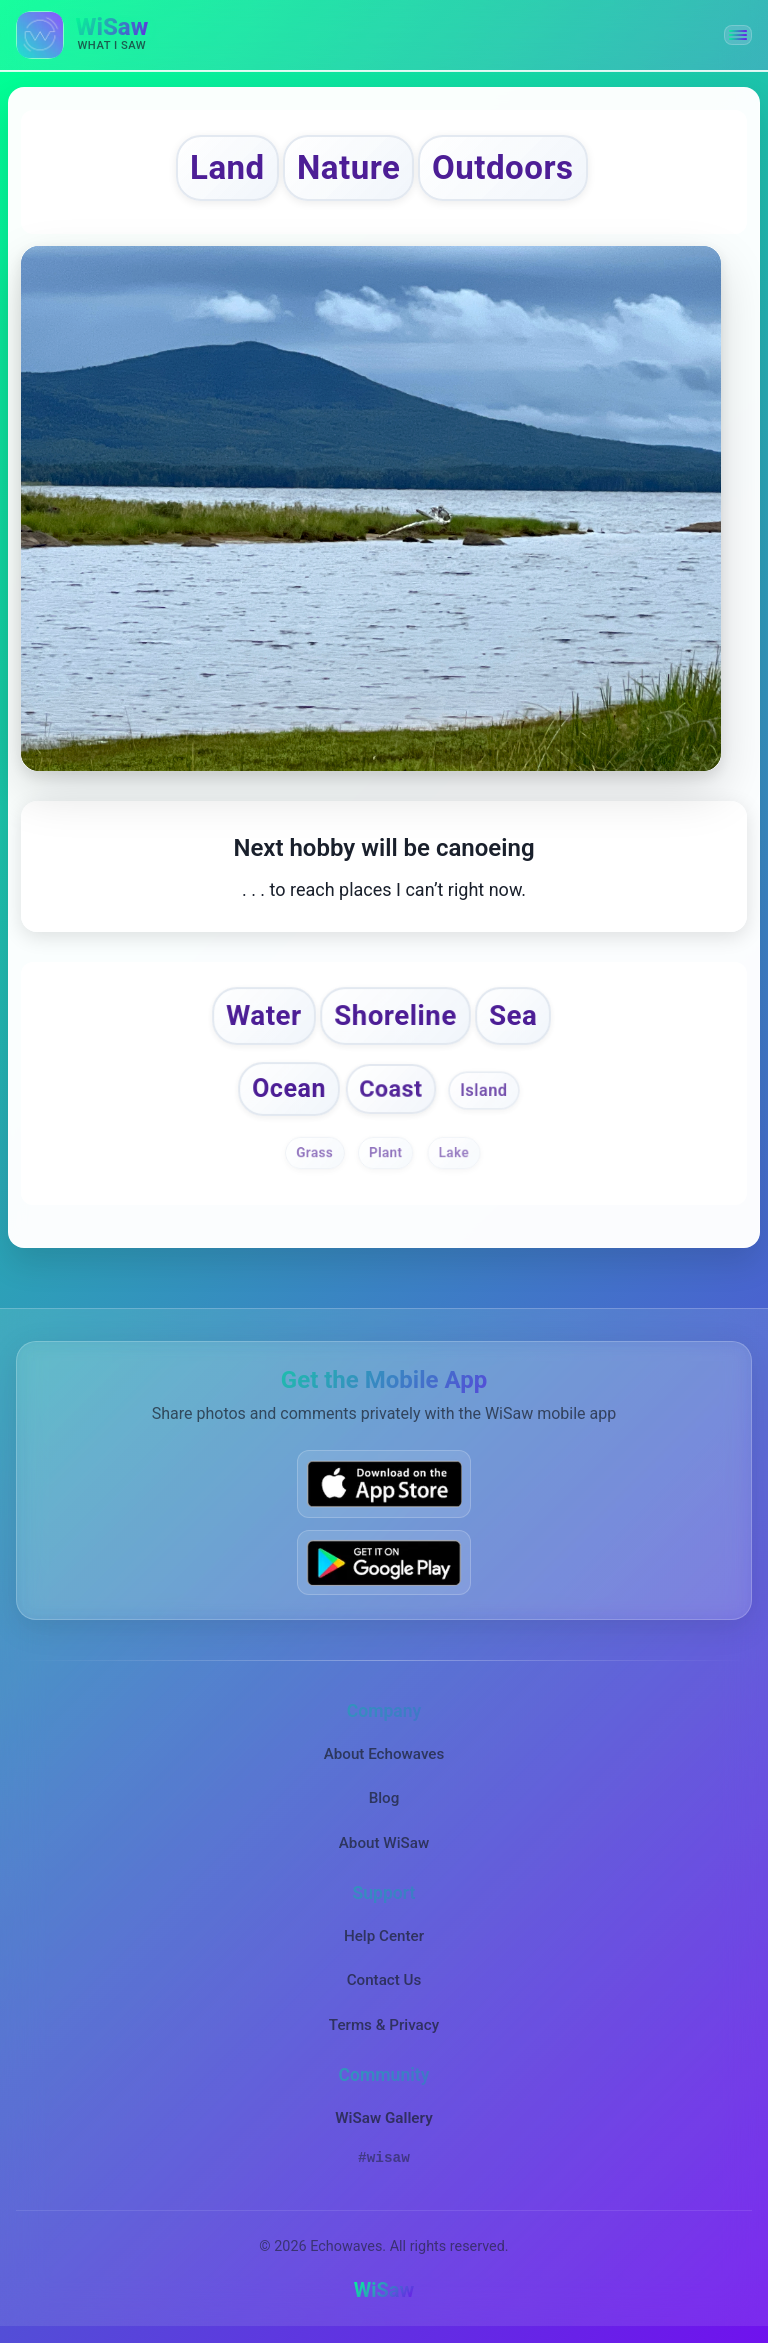 Image resolution: width=768 pixels, height=2343 pixels. What do you see at coordinates (514, 1015) in the screenshot?
I see `Sea` at bounding box center [514, 1015].